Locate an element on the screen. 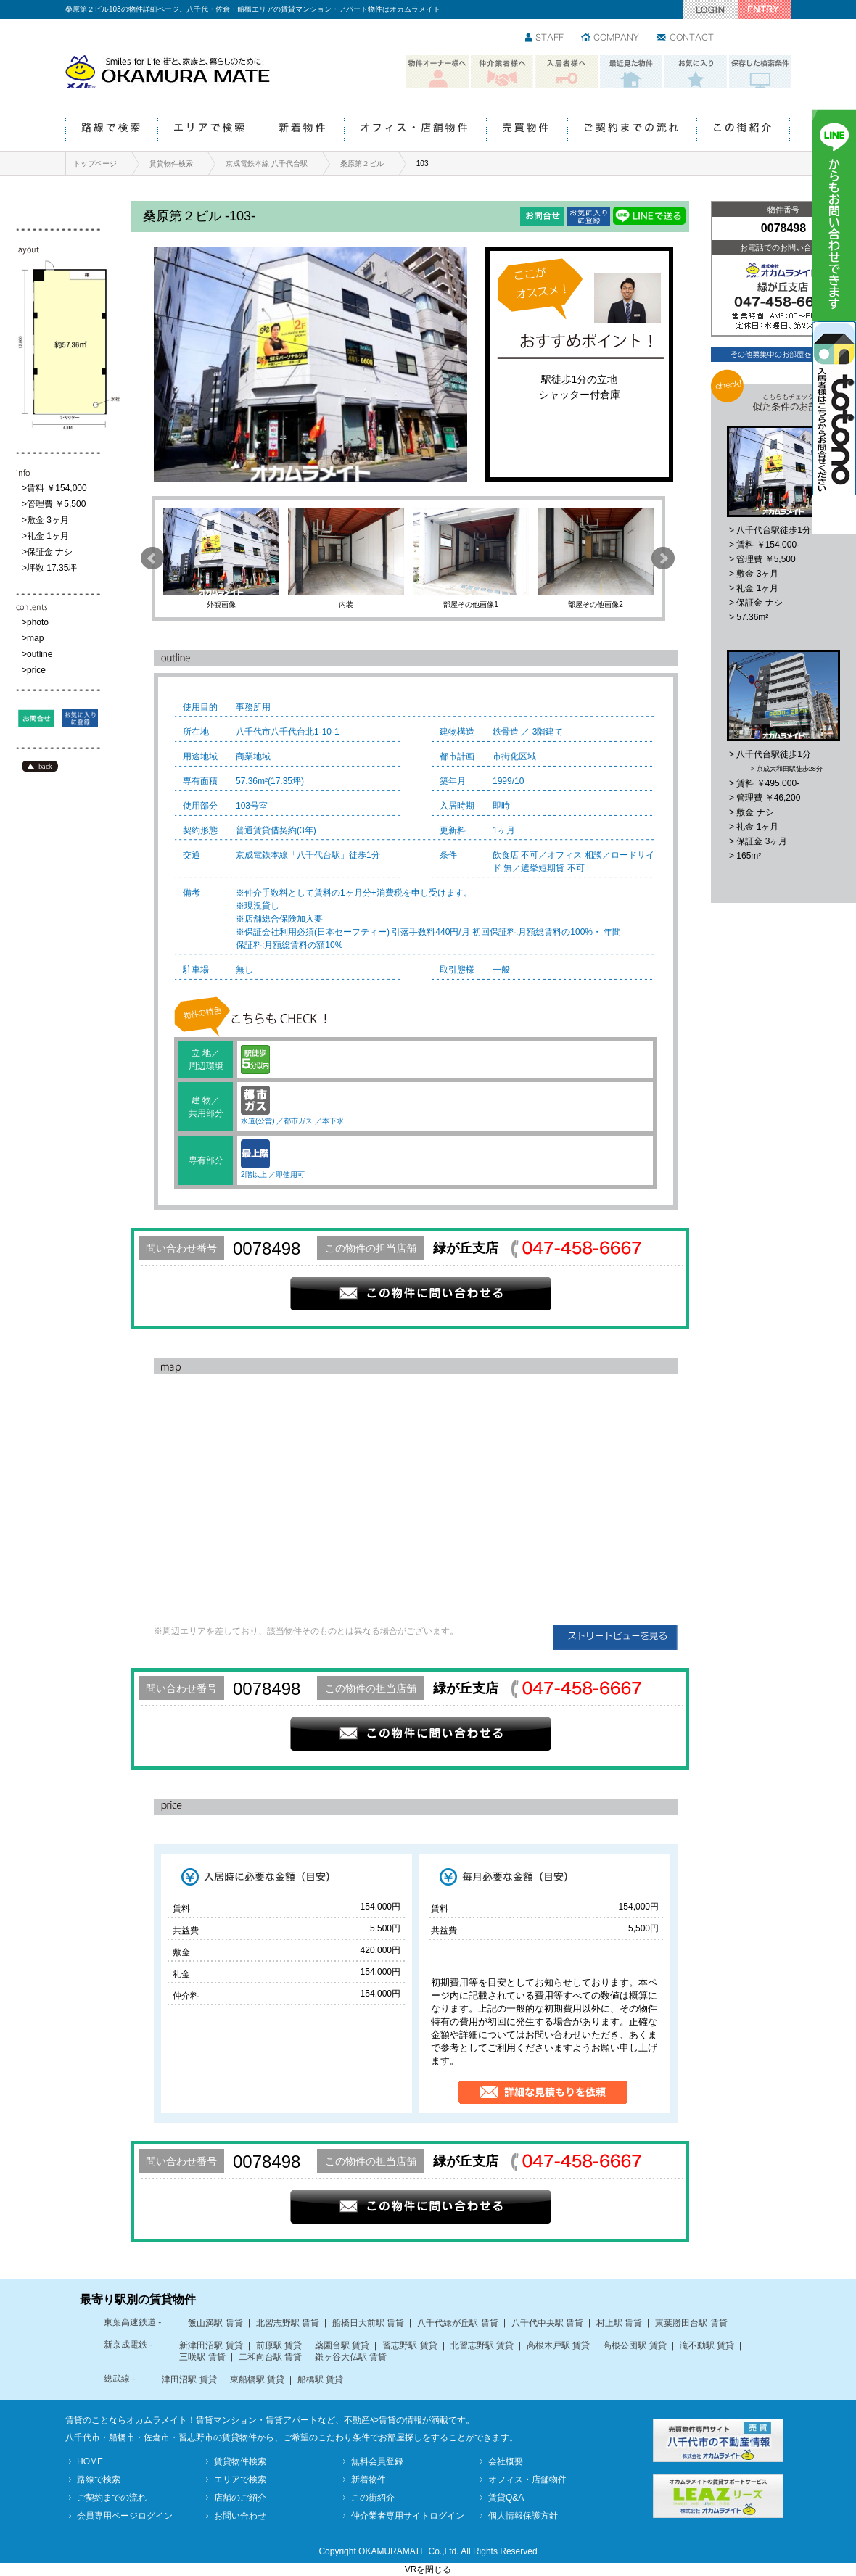 The width and height of the screenshot is (856, 2576). 津田沼駅 賃貸 is located at coordinates (189, 2379).